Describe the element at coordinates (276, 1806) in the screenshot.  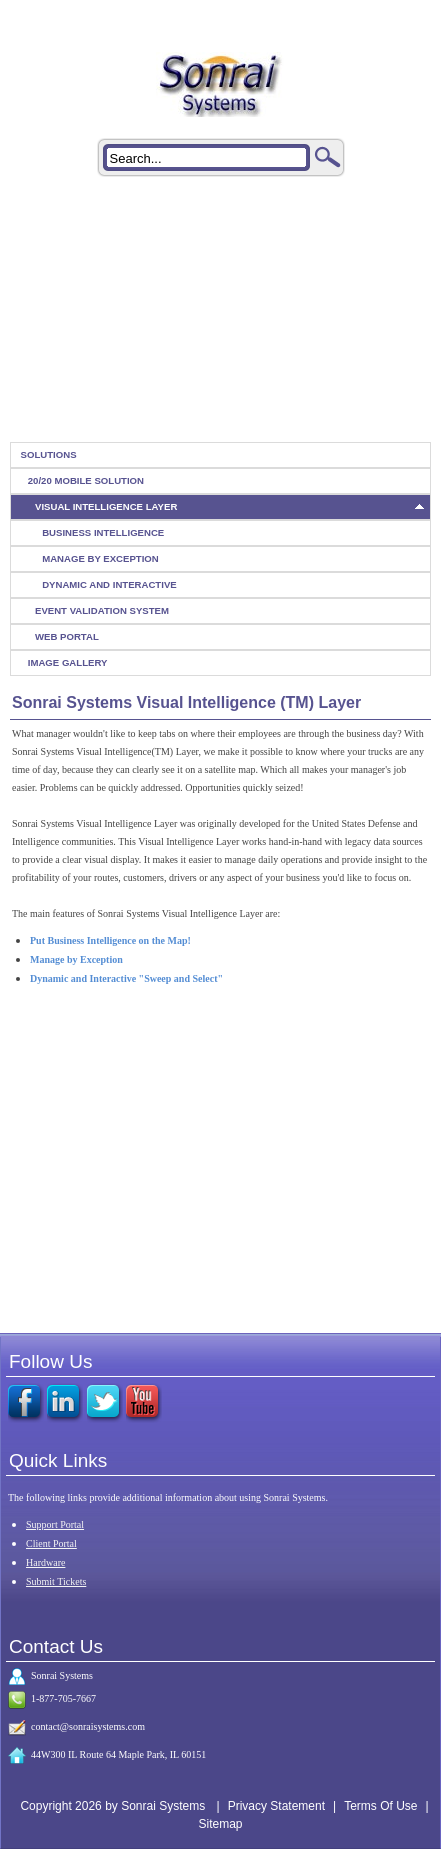
I see `Privacy Statement` at that location.